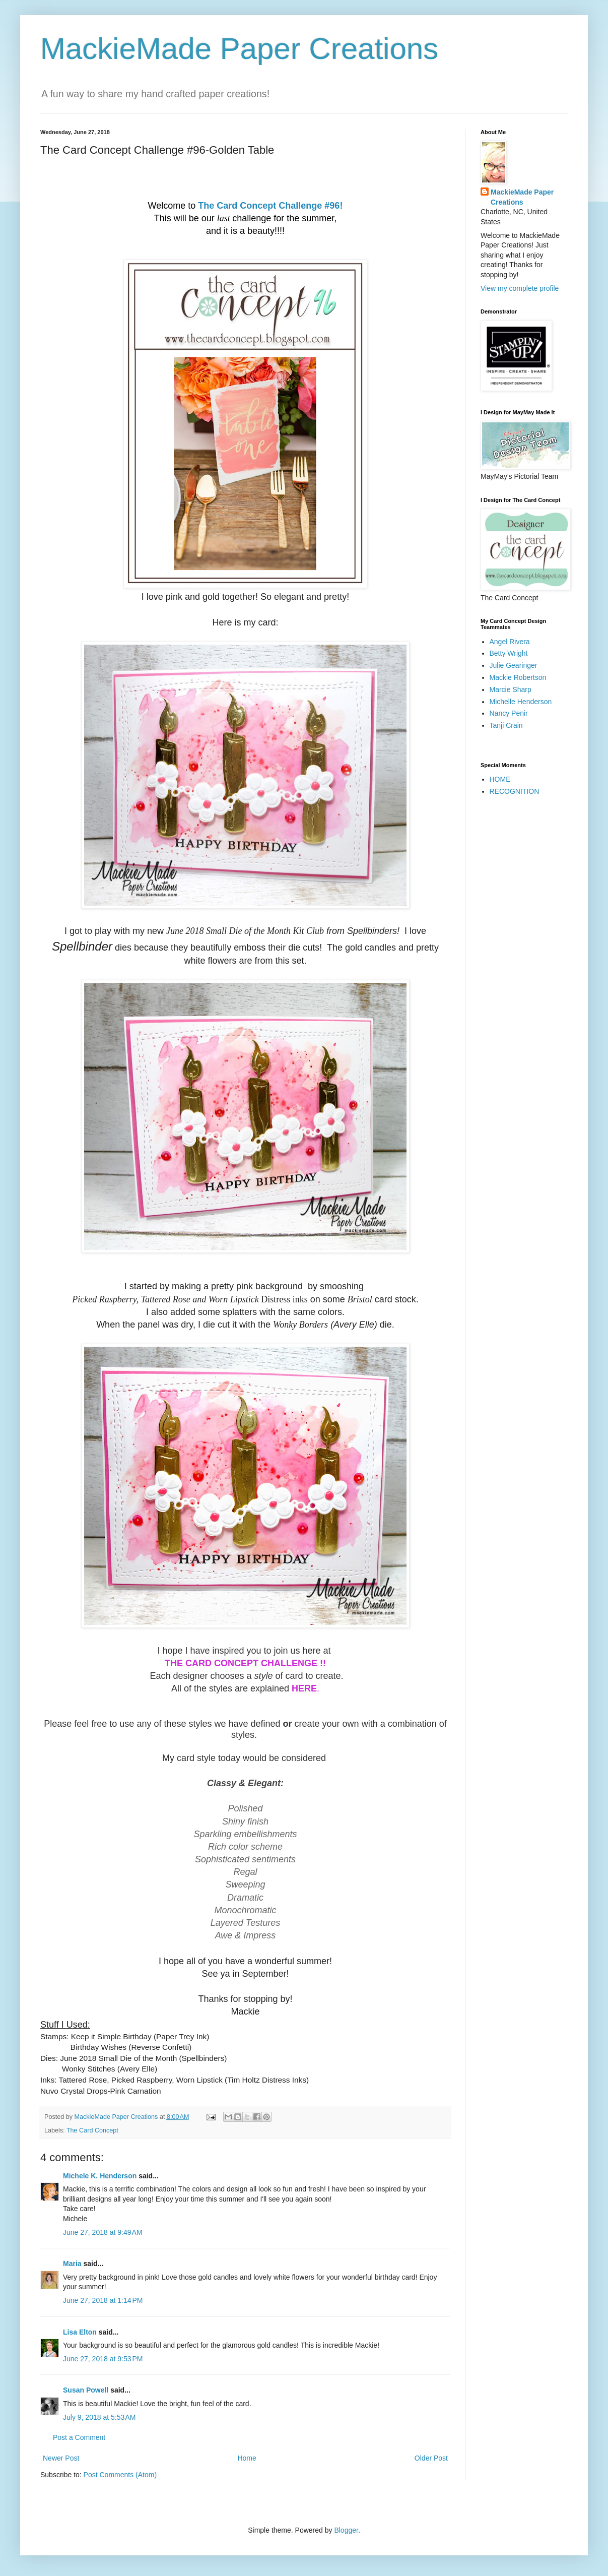 The width and height of the screenshot is (608, 2576). Describe the element at coordinates (246, 2458) in the screenshot. I see `Home` at that location.